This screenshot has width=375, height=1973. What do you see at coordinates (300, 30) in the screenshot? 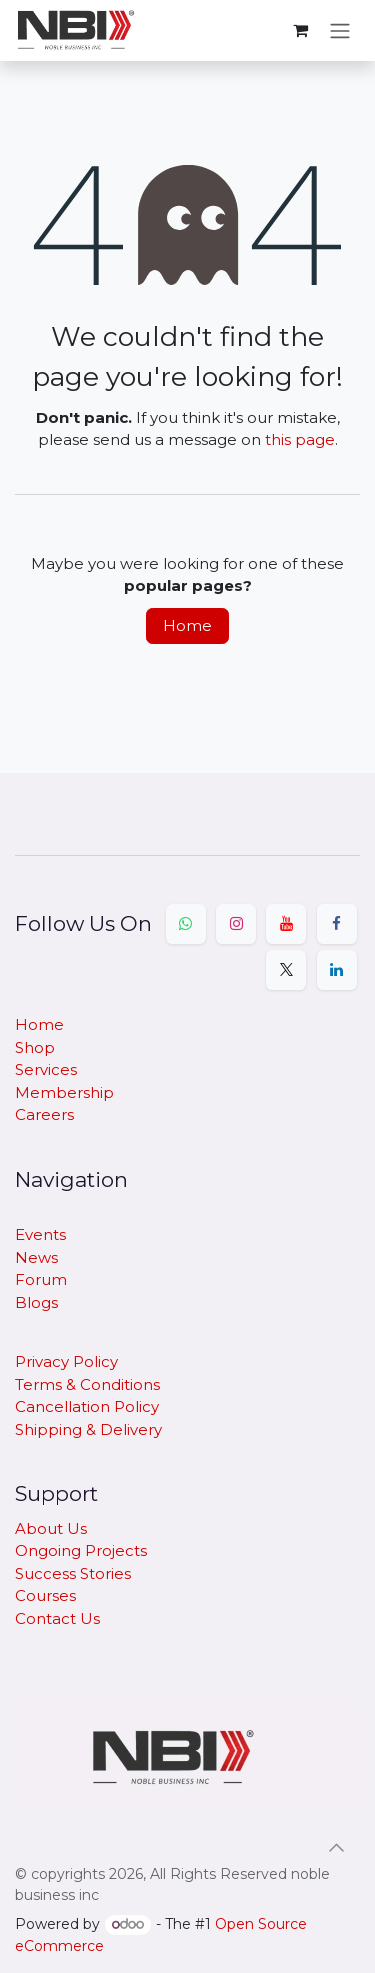
I see `[eCommerce cart]` at bounding box center [300, 30].